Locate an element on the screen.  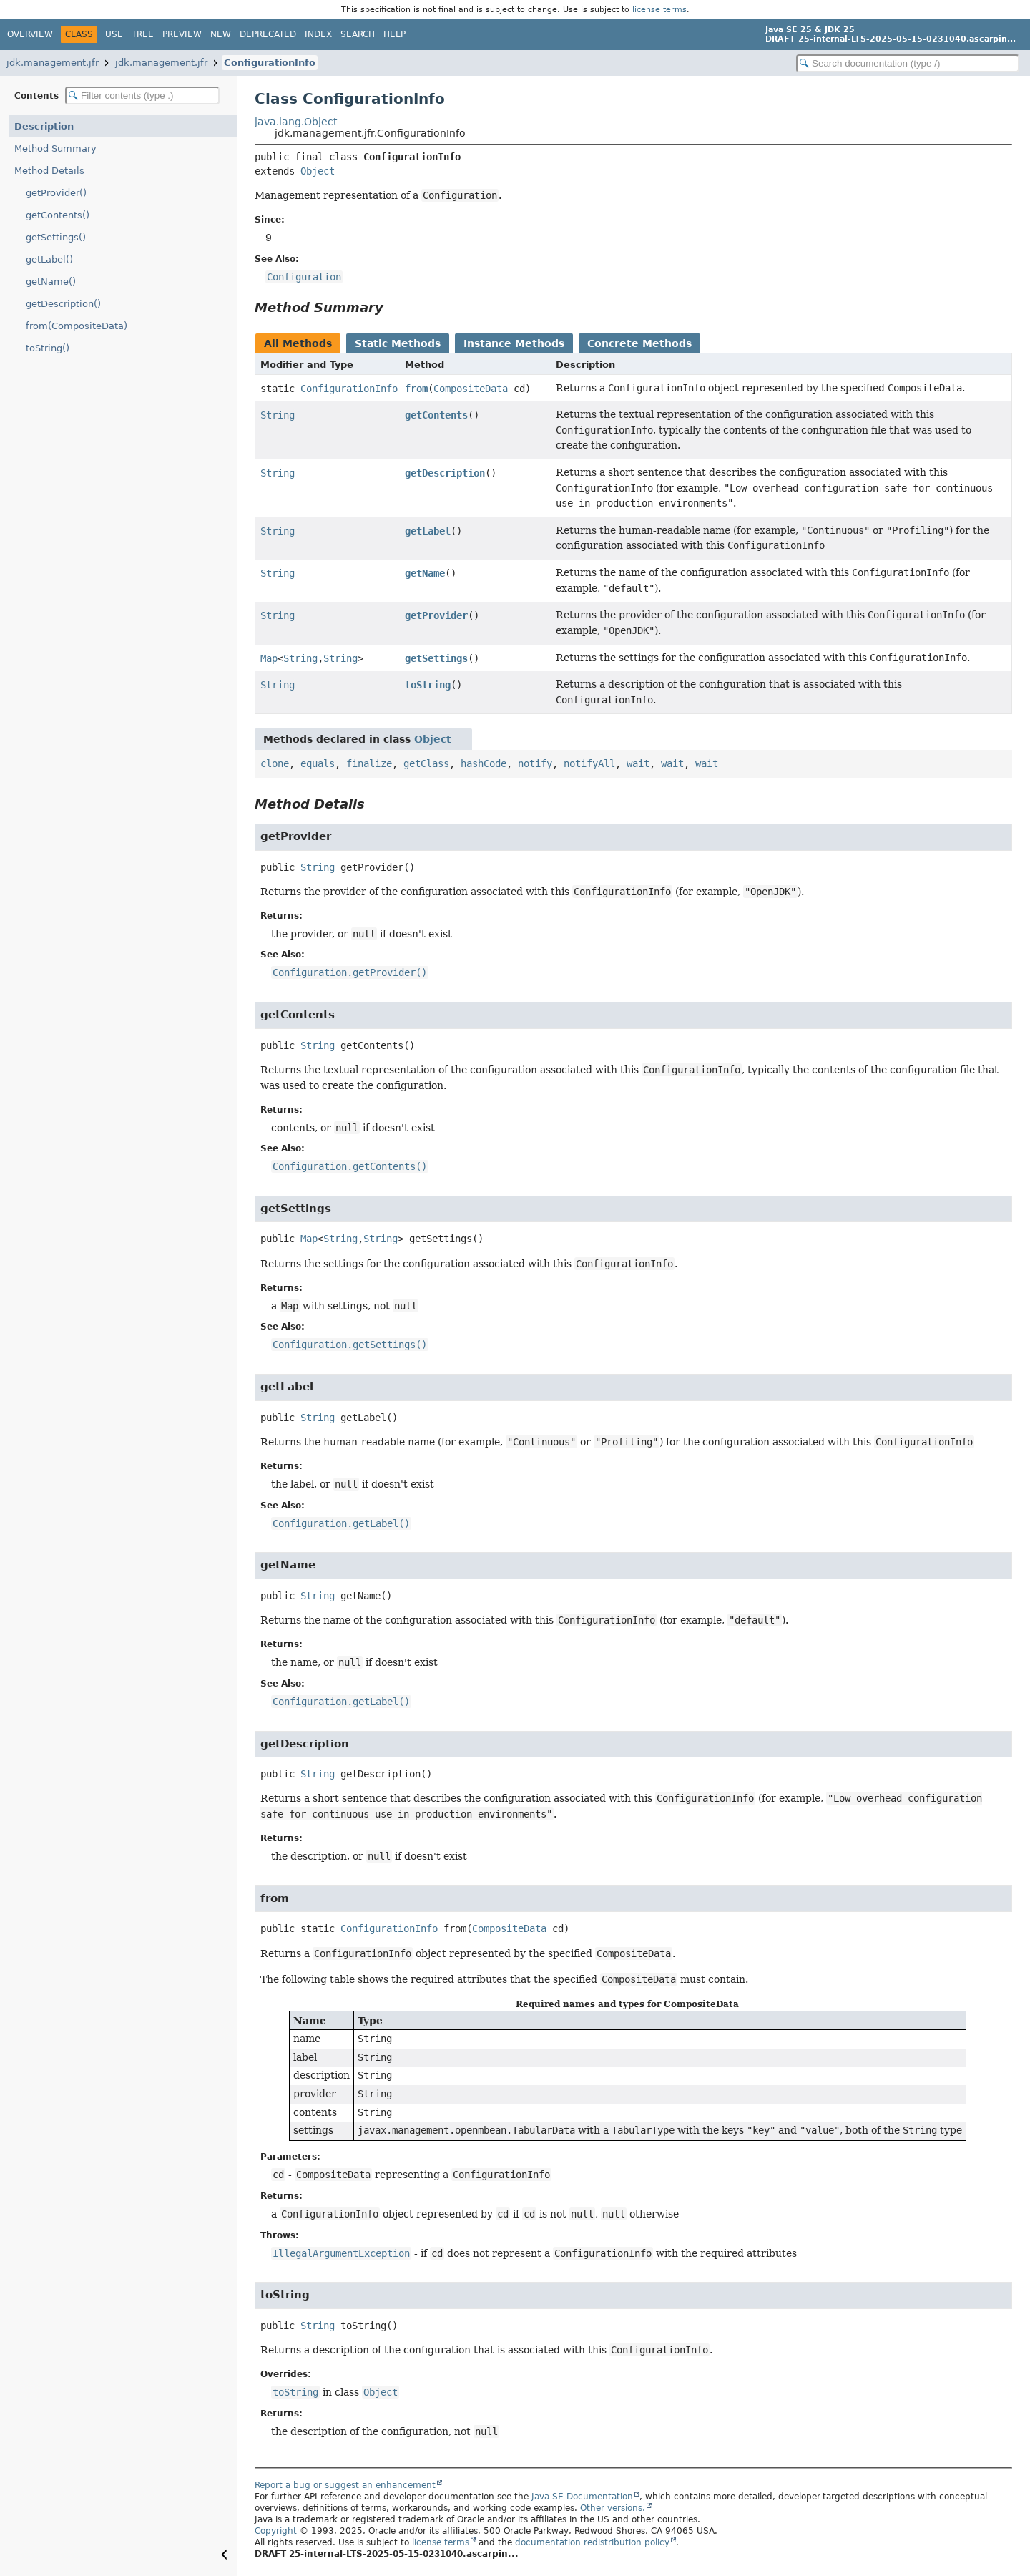
toString is located at coordinates (428, 685).